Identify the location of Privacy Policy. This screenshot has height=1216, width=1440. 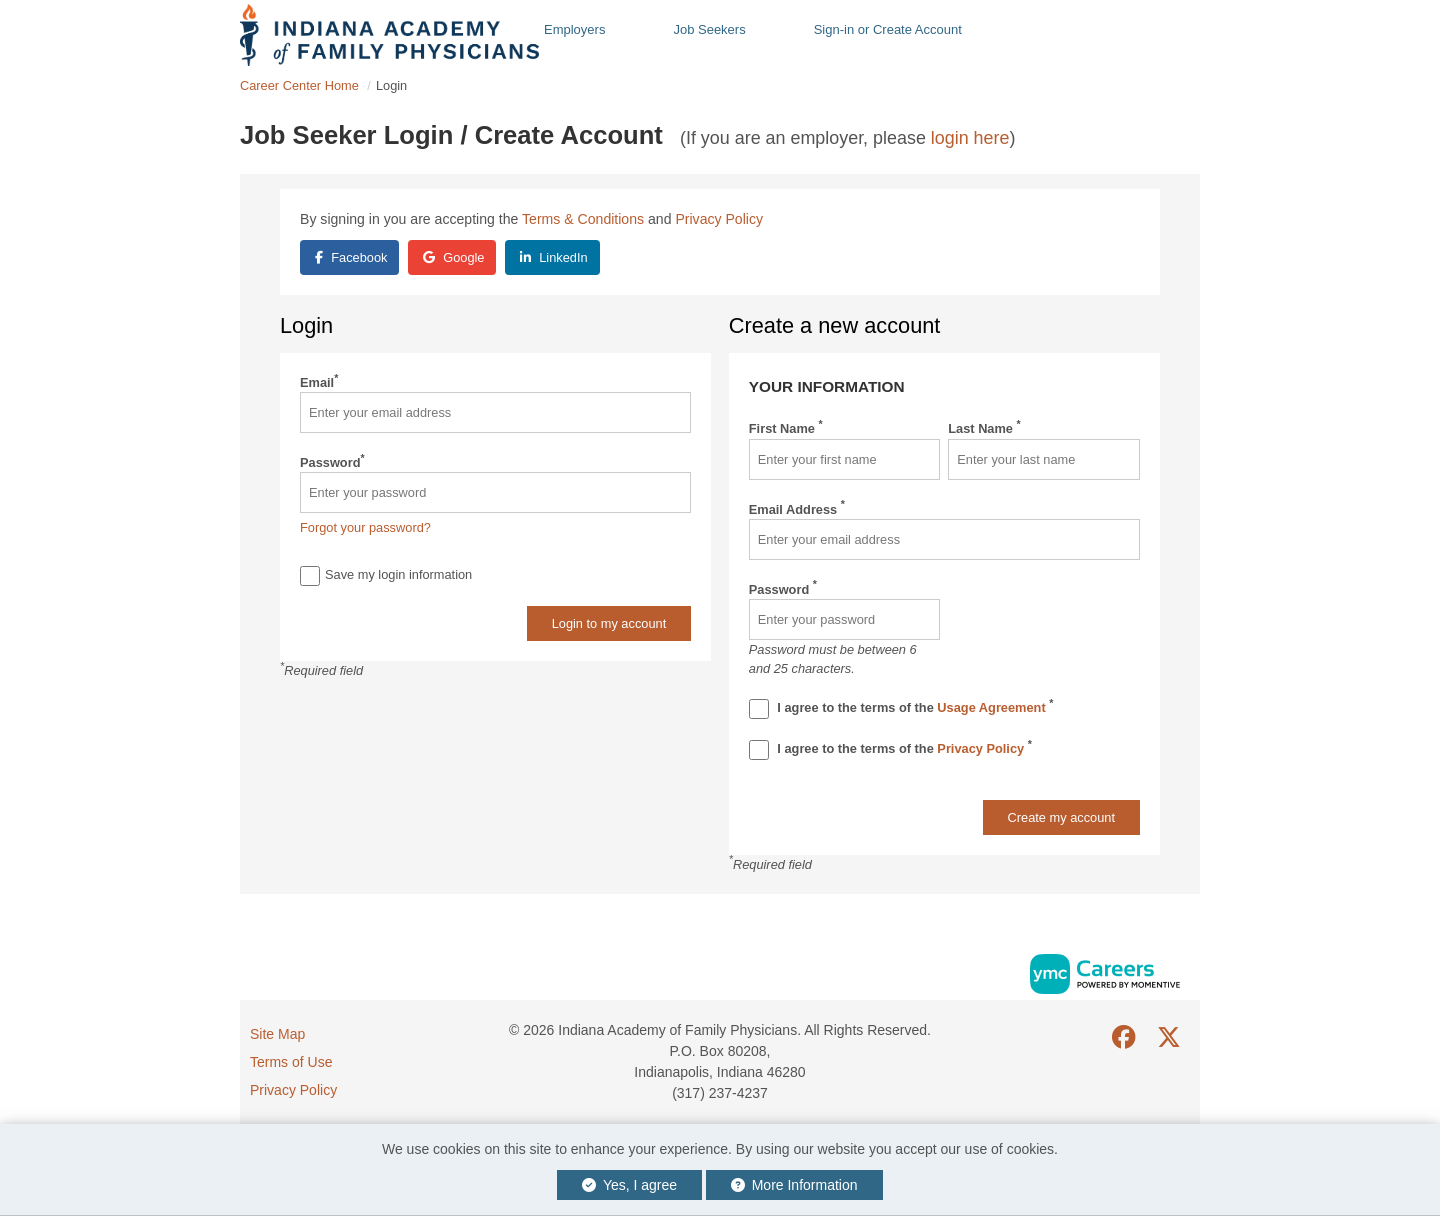
(719, 219).